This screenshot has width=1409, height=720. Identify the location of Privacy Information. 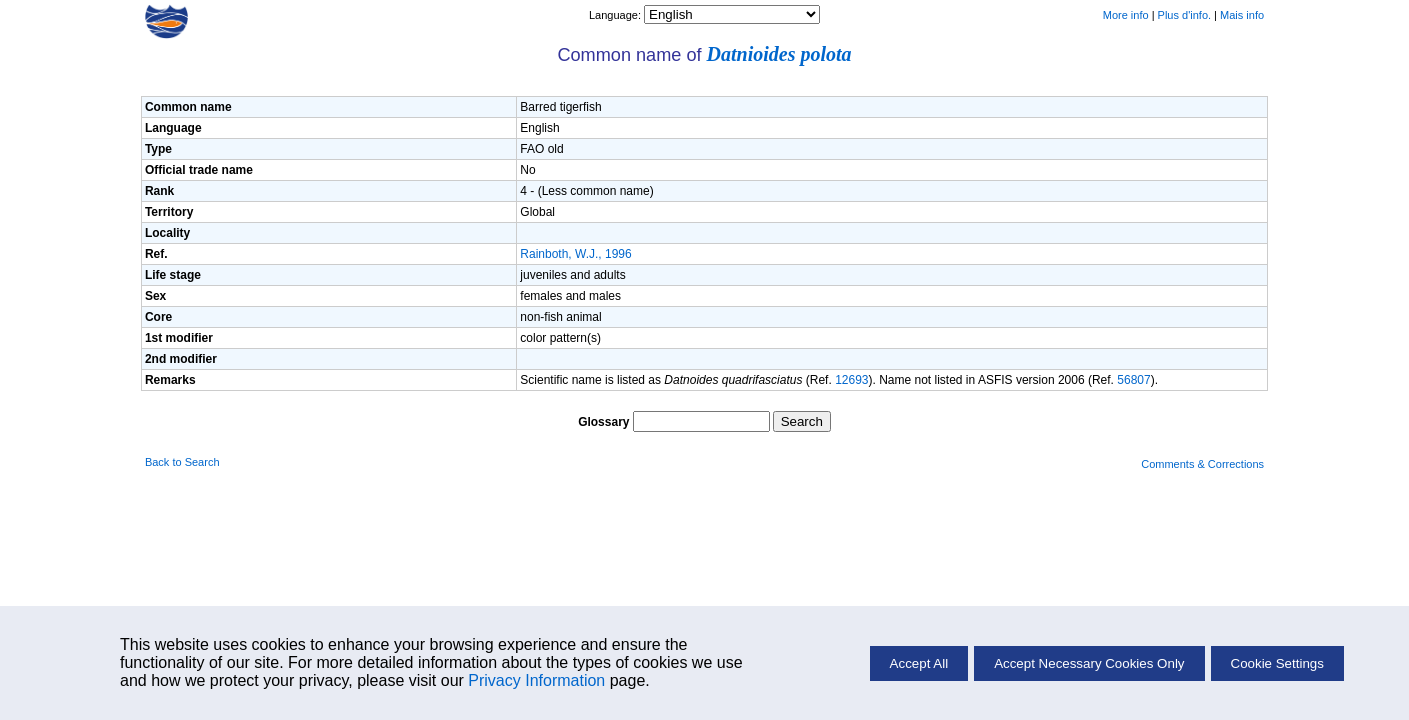
(536, 680).